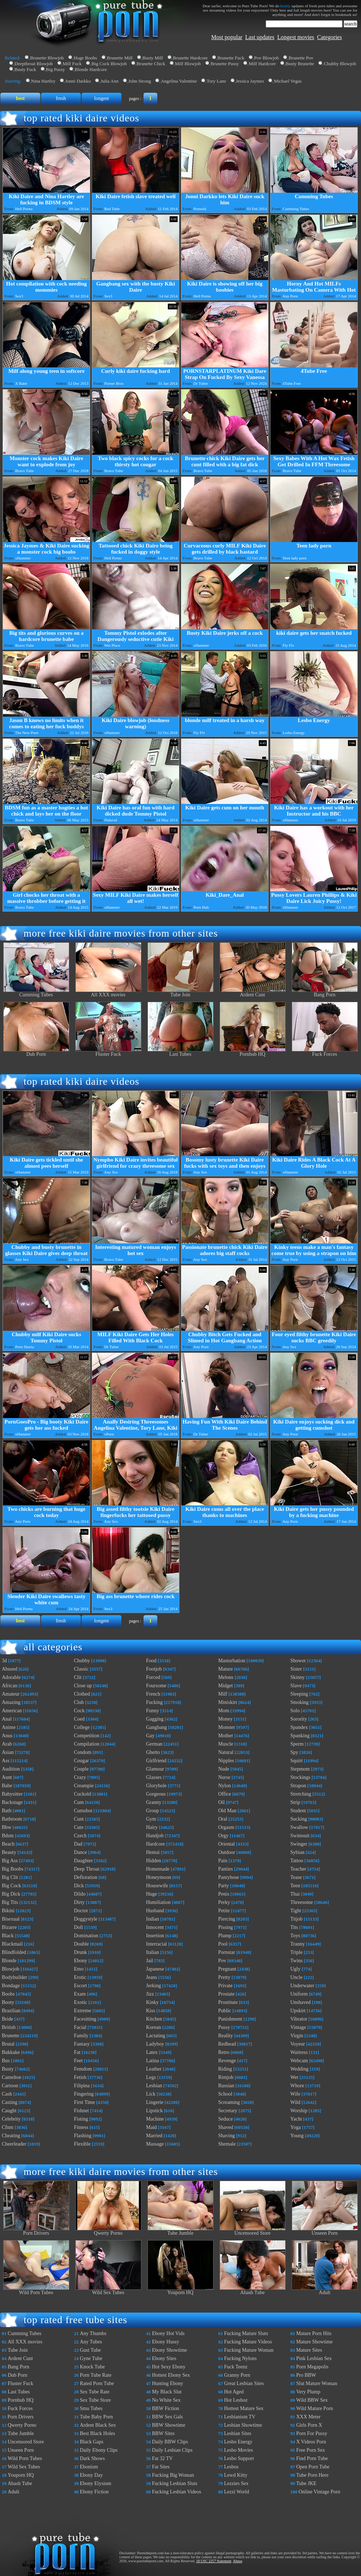 The height and width of the screenshot is (2576, 361). What do you see at coordinates (297, 2085) in the screenshot?
I see `Whore` at bounding box center [297, 2085].